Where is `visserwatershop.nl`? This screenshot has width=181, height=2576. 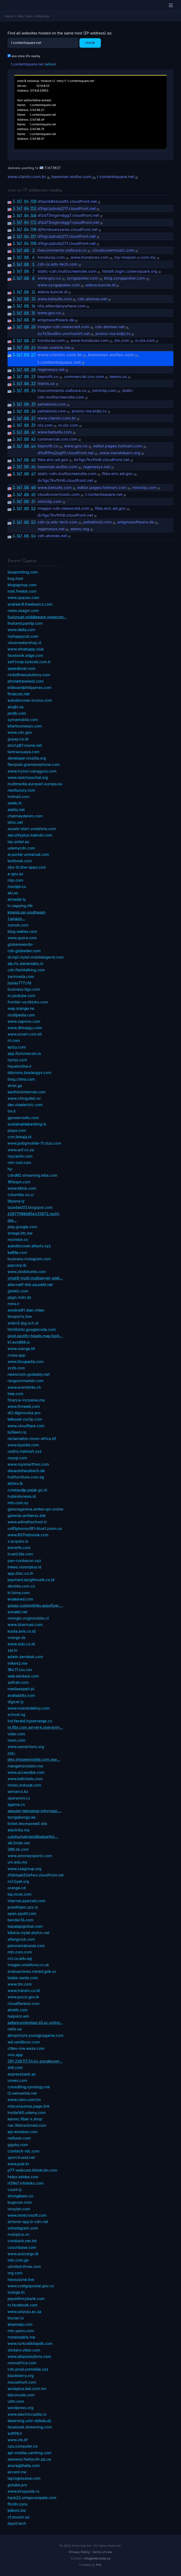 visserwatershop.nl is located at coordinates (24, 642).